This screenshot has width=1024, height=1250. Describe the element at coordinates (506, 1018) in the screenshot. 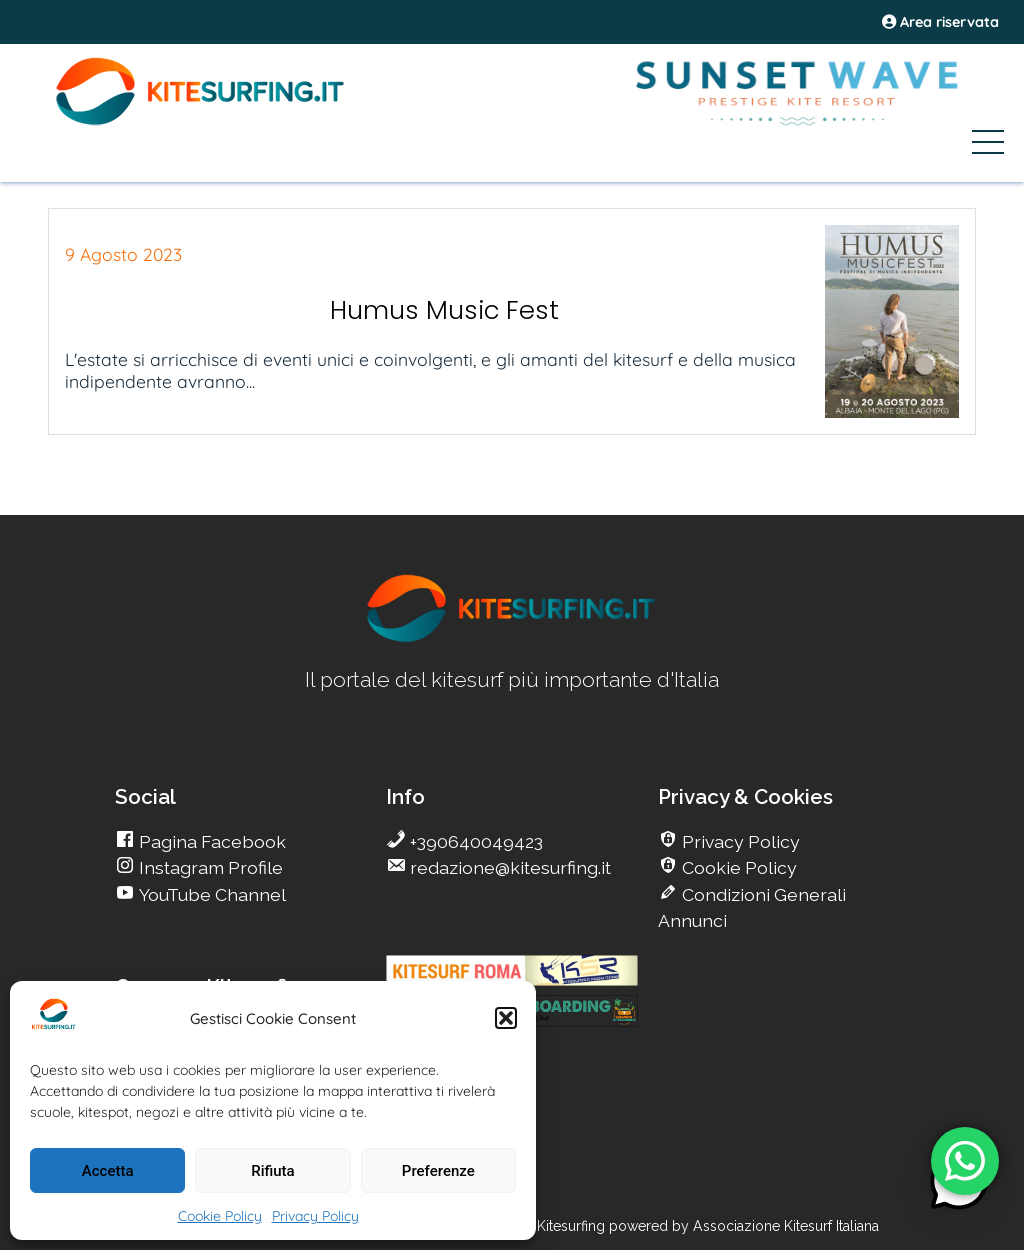

I see `[button]` at that location.